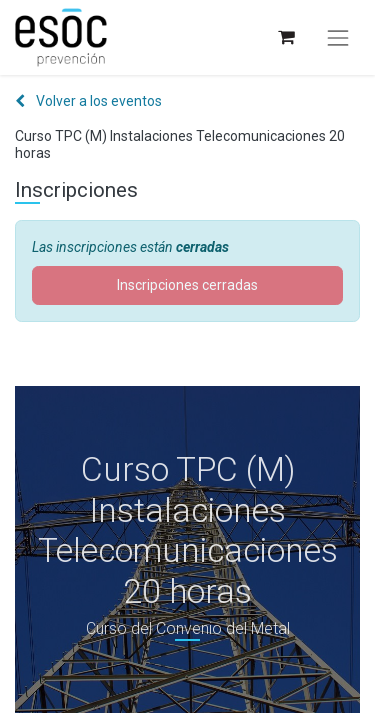  What do you see at coordinates (285, 37) in the screenshot?
I see `[Cesta del comercio electrónico]` at bounding box center [285, 37].